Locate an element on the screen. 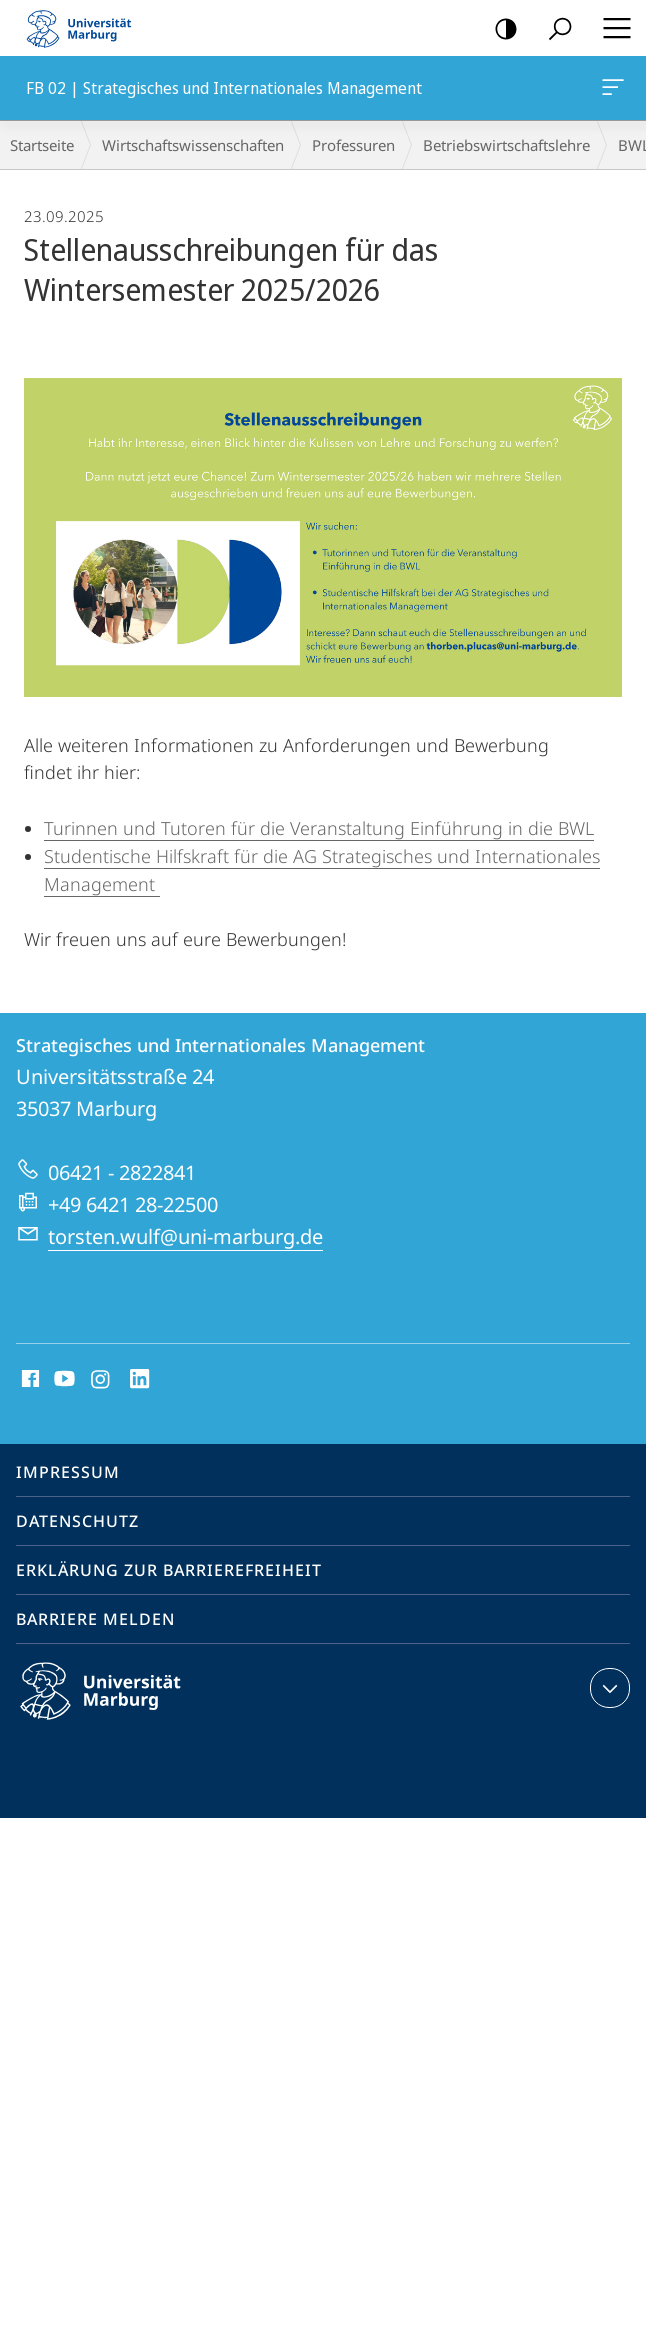  Betriebs­wirt­schaftslehre is located at coordinates (506, 145).